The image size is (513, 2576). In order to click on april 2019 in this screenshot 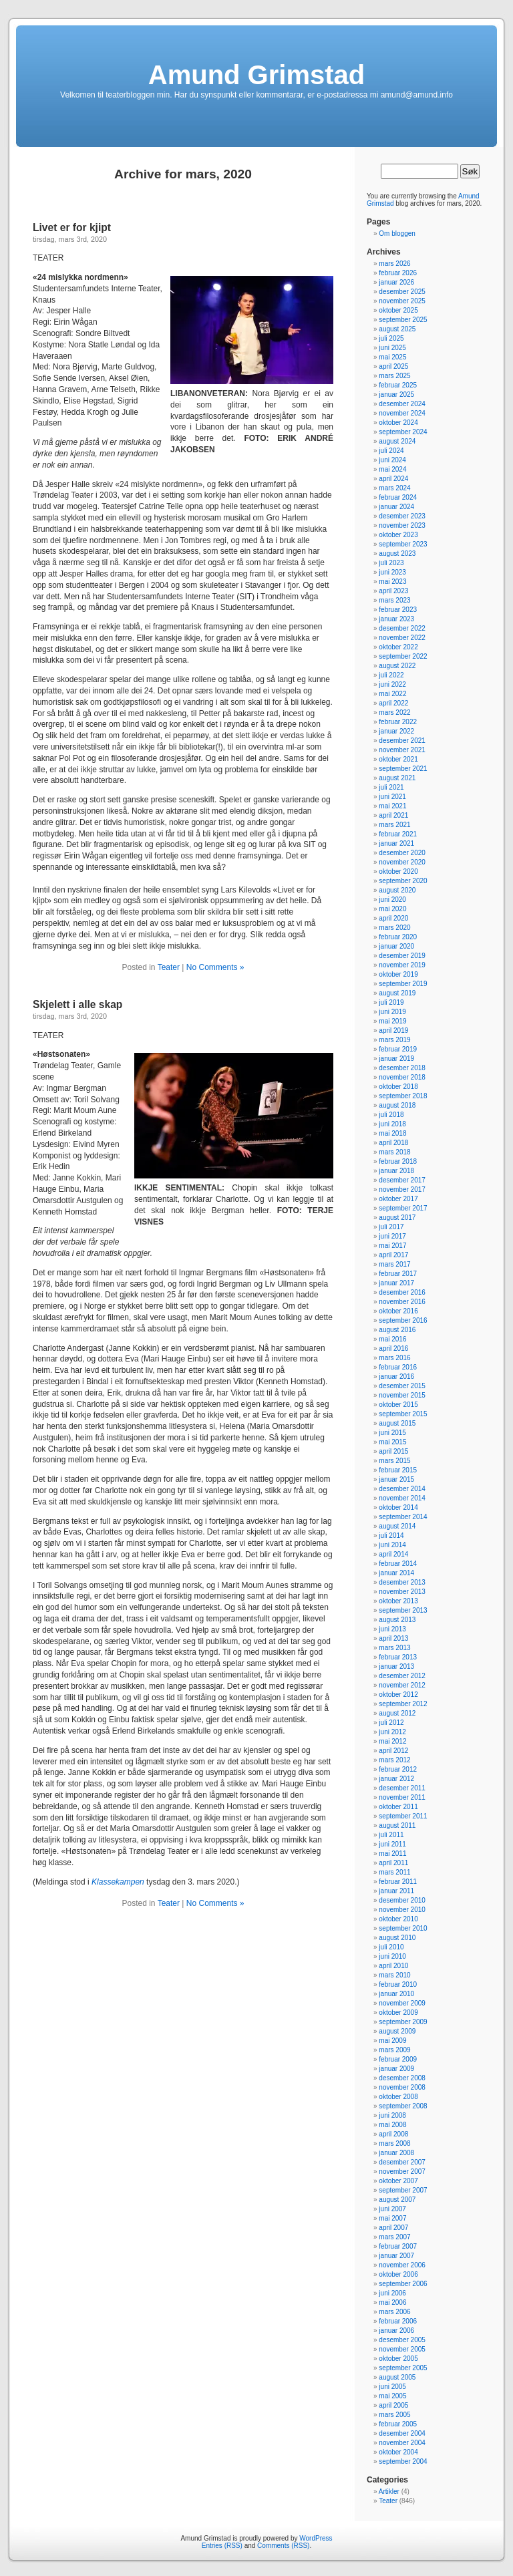, I will do `click(393, 1030)`.